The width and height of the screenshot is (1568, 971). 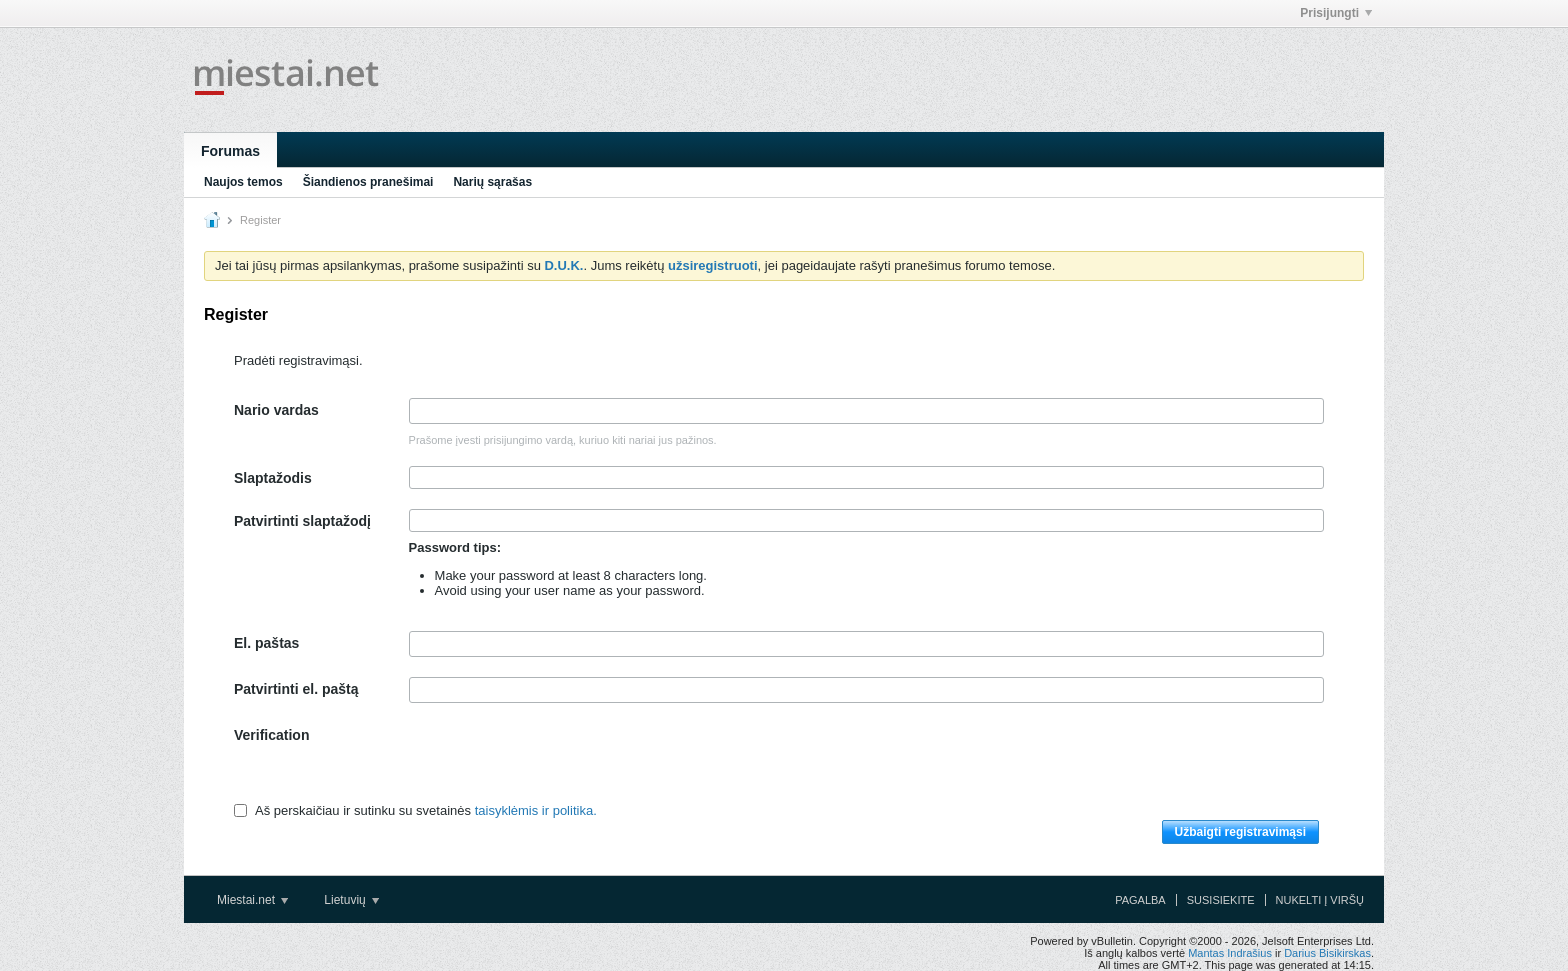 I want to click on Šiandienos pranešimai, so click(x=368, y=182).